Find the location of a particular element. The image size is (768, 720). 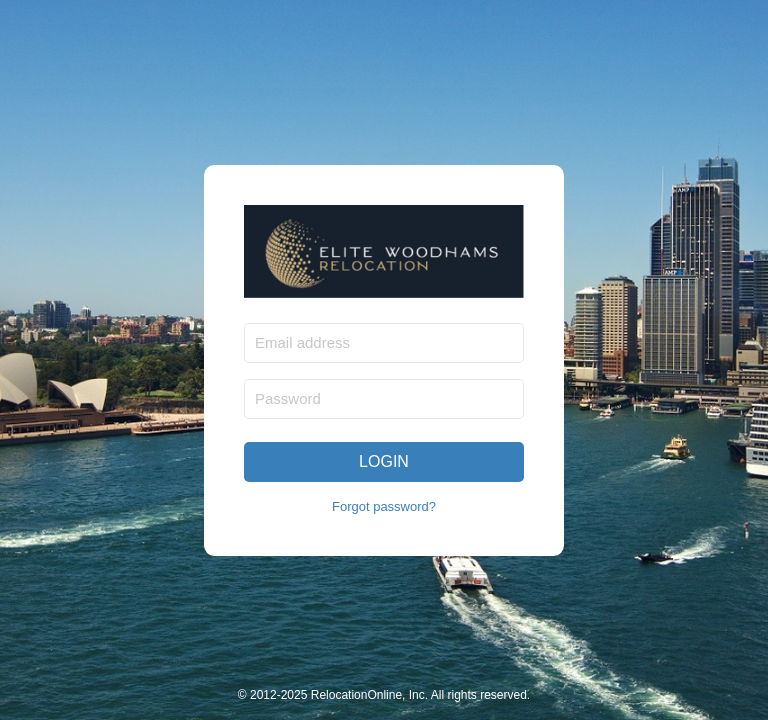

Forgot password? is located at coordinates (384, 506).